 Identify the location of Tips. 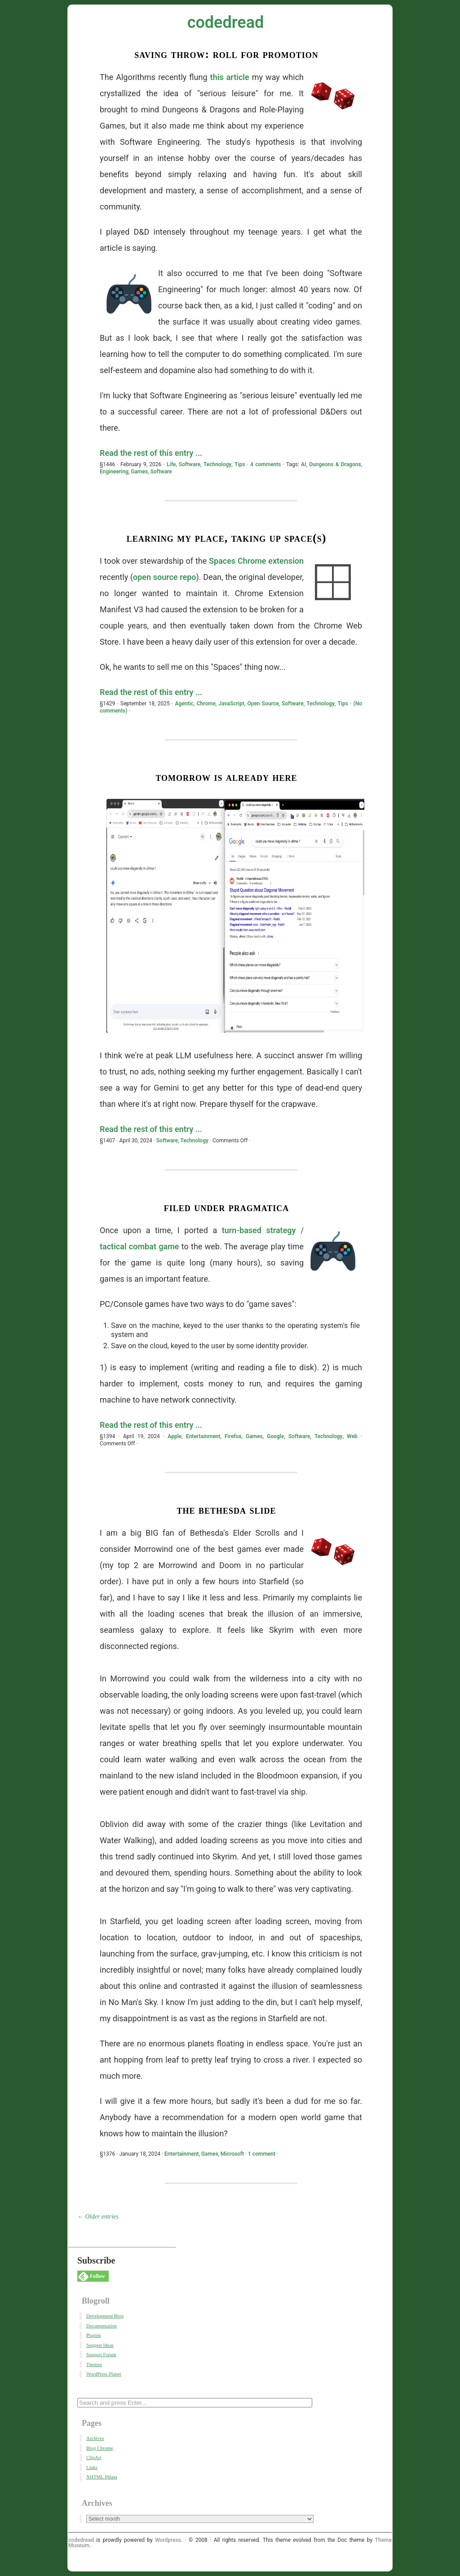
(239, 464).